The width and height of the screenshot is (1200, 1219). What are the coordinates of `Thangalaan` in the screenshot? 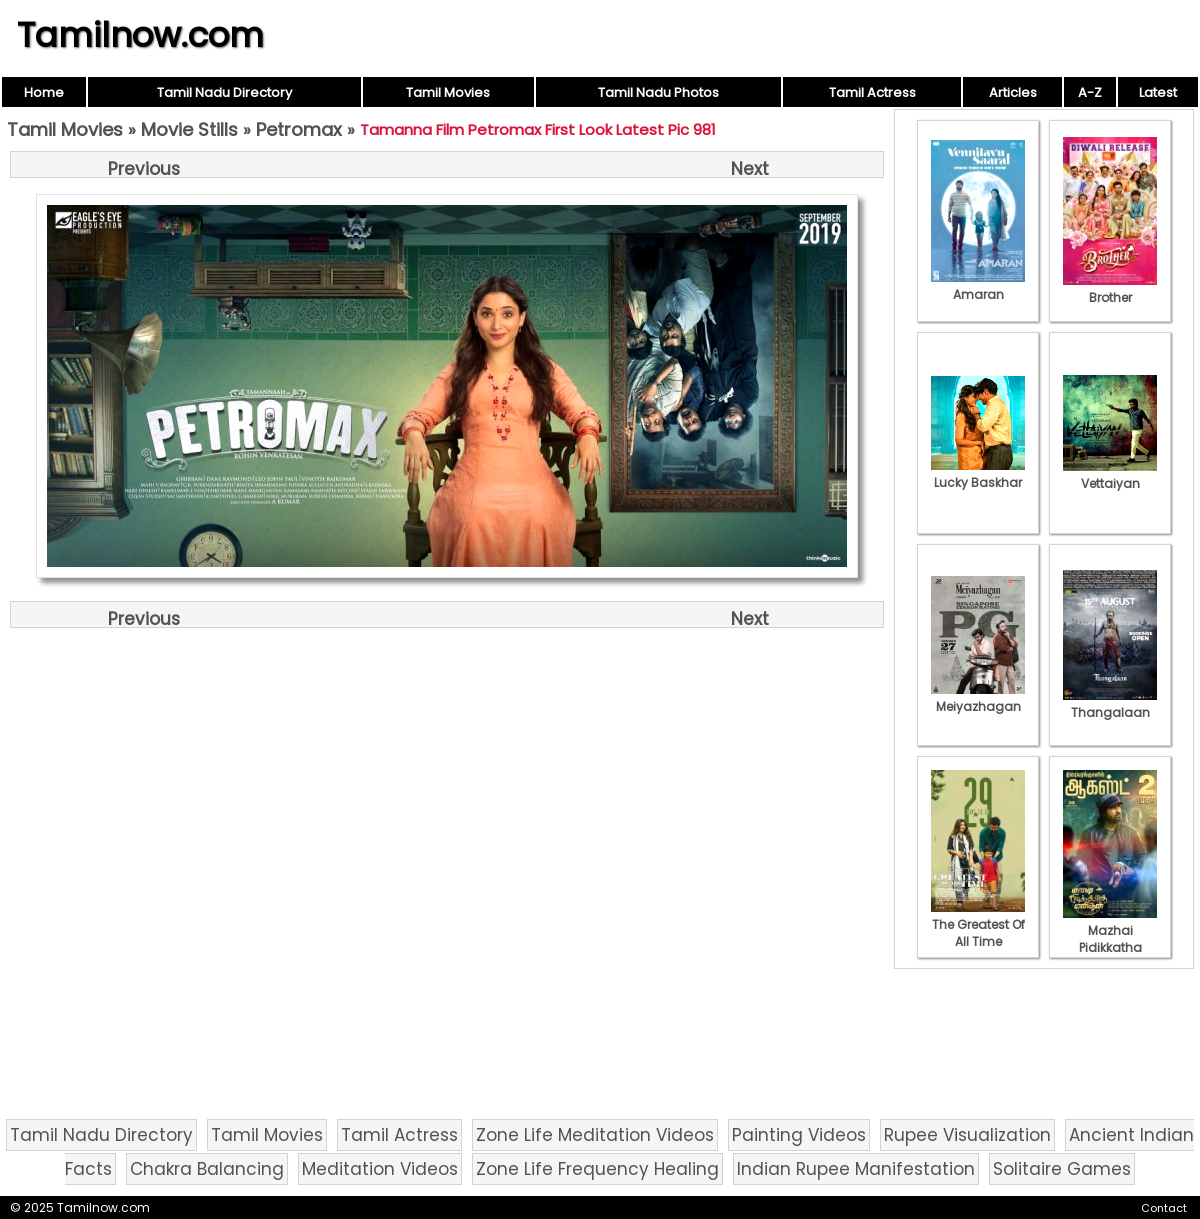 It's located at (1110, 704).